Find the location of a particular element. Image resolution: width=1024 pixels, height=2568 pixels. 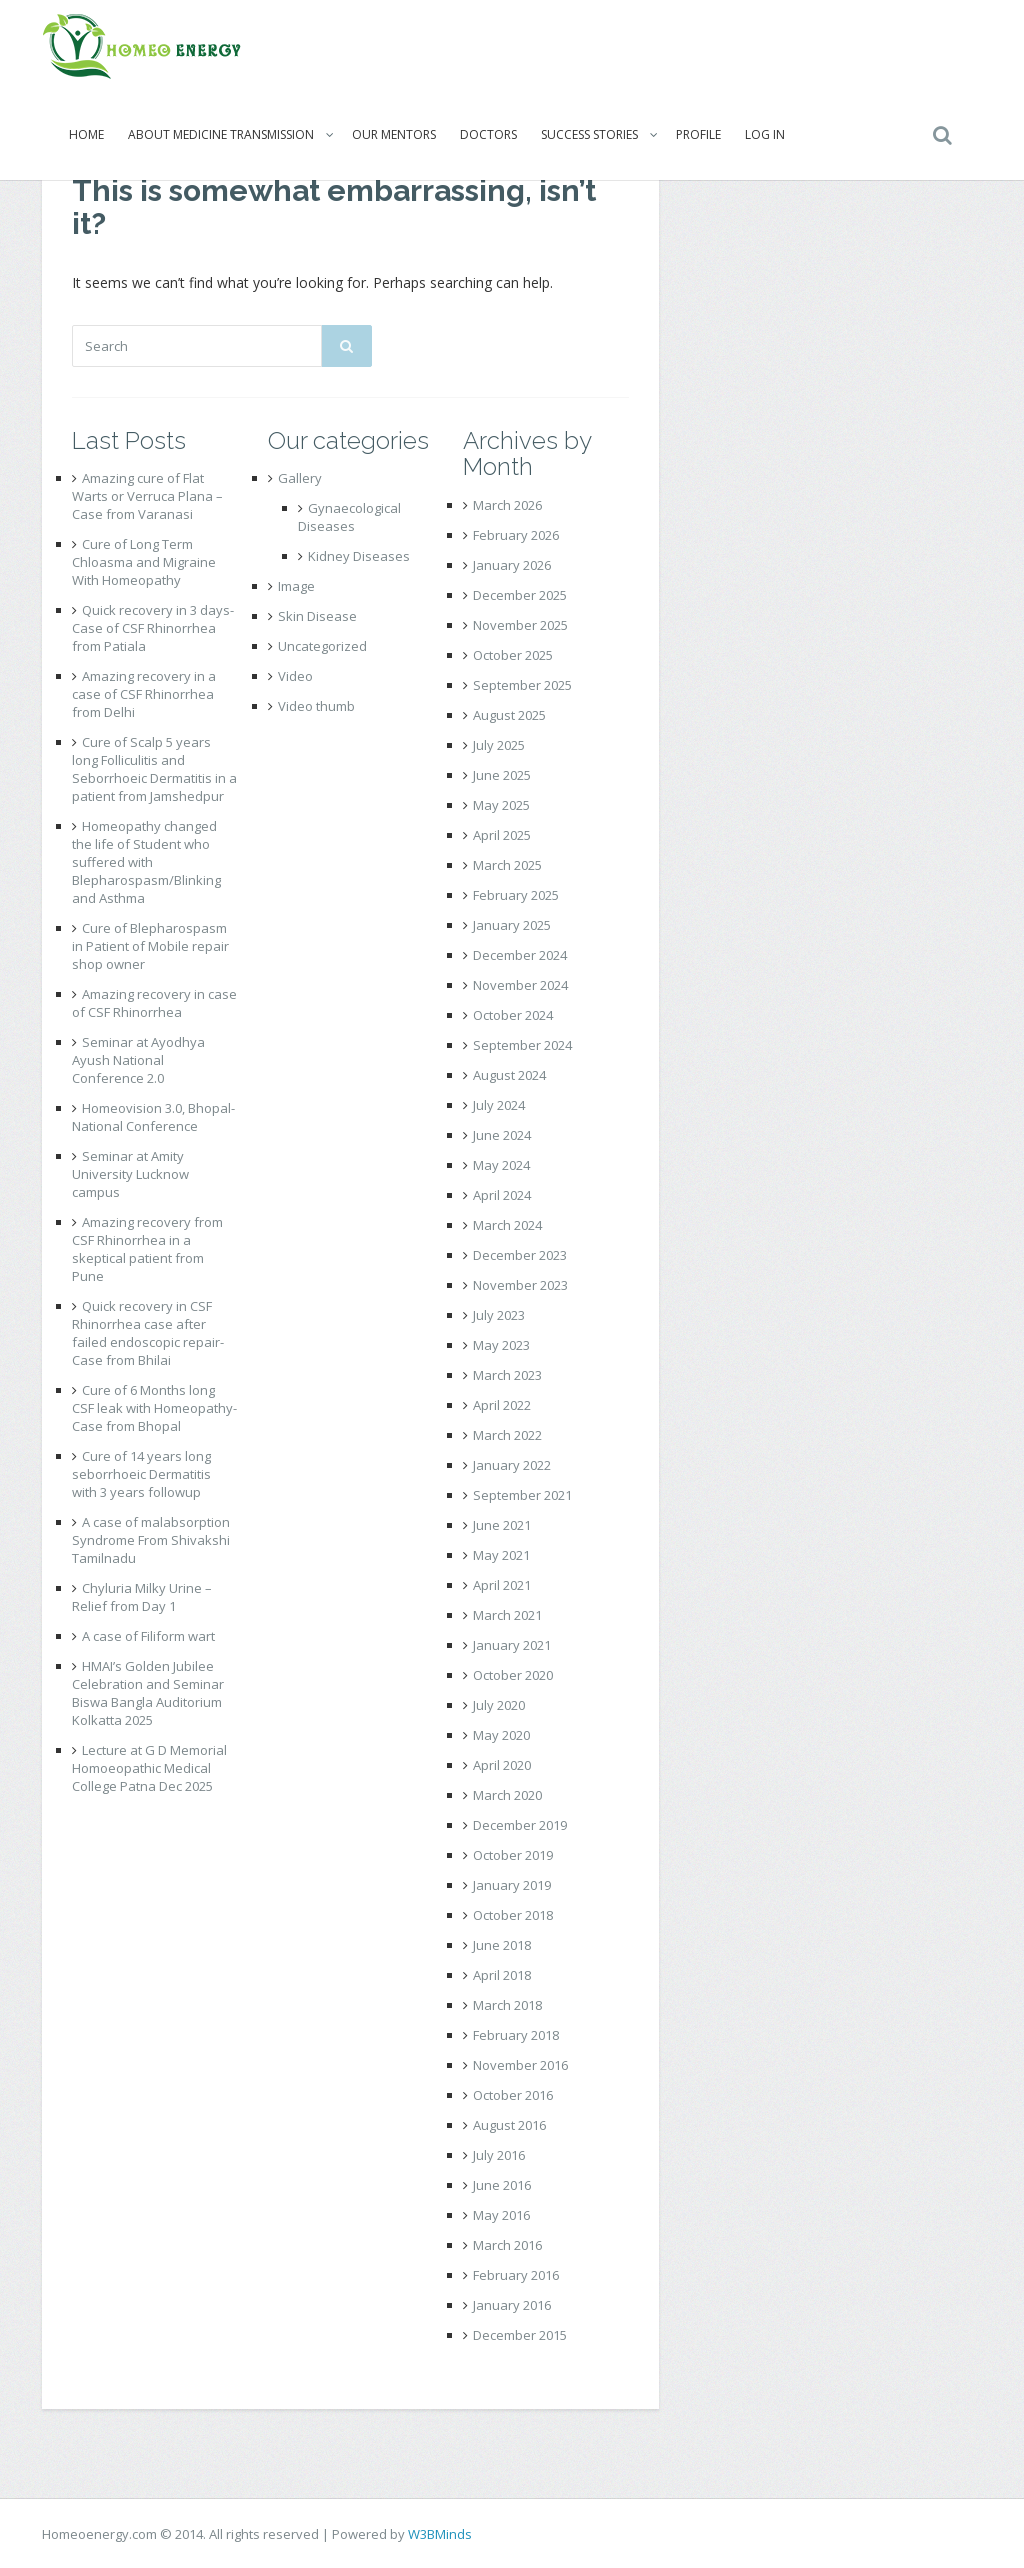

May 2020 is located at coordinates (501, 1735).